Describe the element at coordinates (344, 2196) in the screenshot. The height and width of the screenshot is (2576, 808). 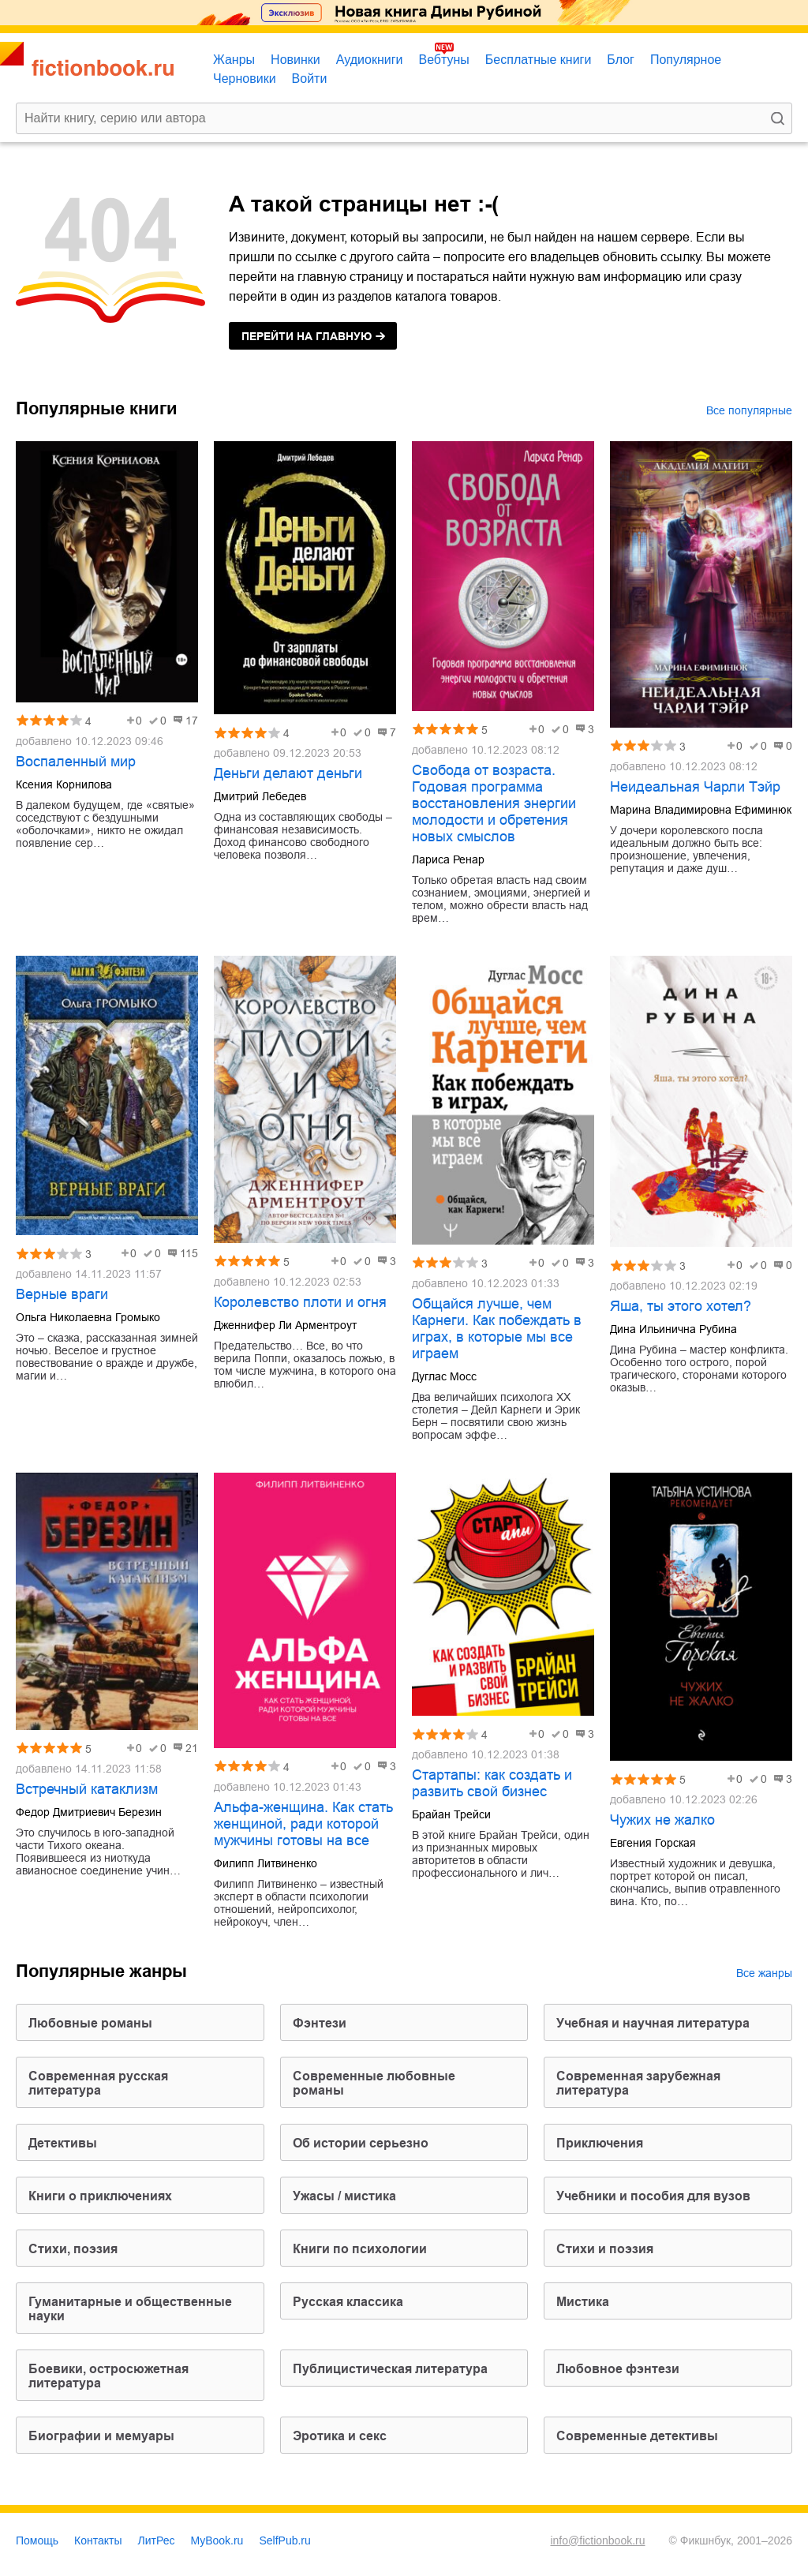
I see `ужасы / мистика` at that location.